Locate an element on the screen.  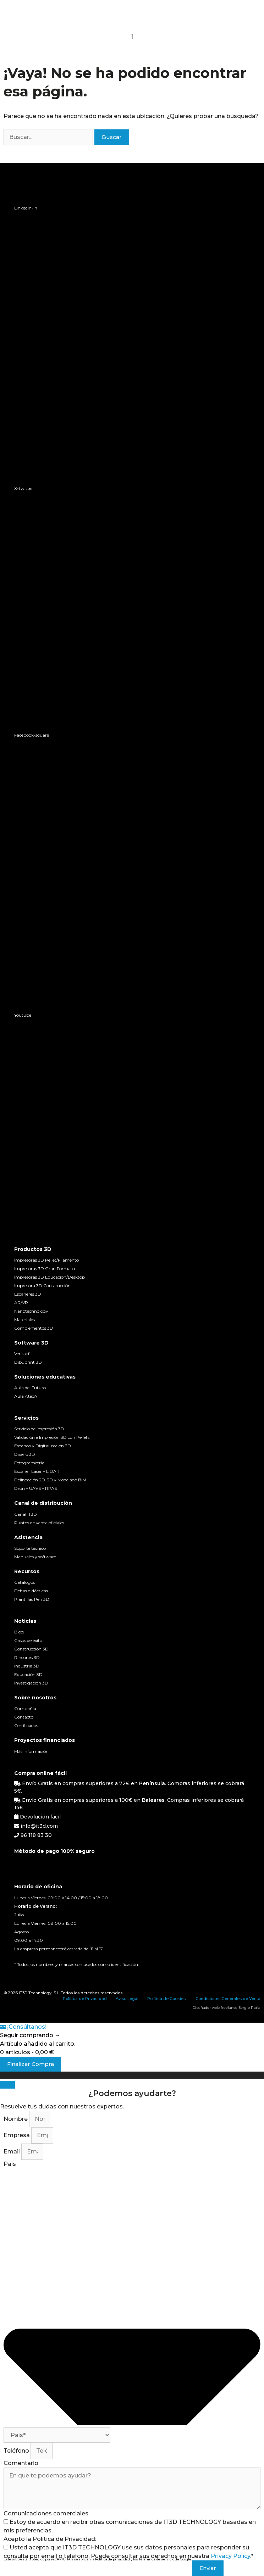
Teléfono is located at coordinates (17, 2450).